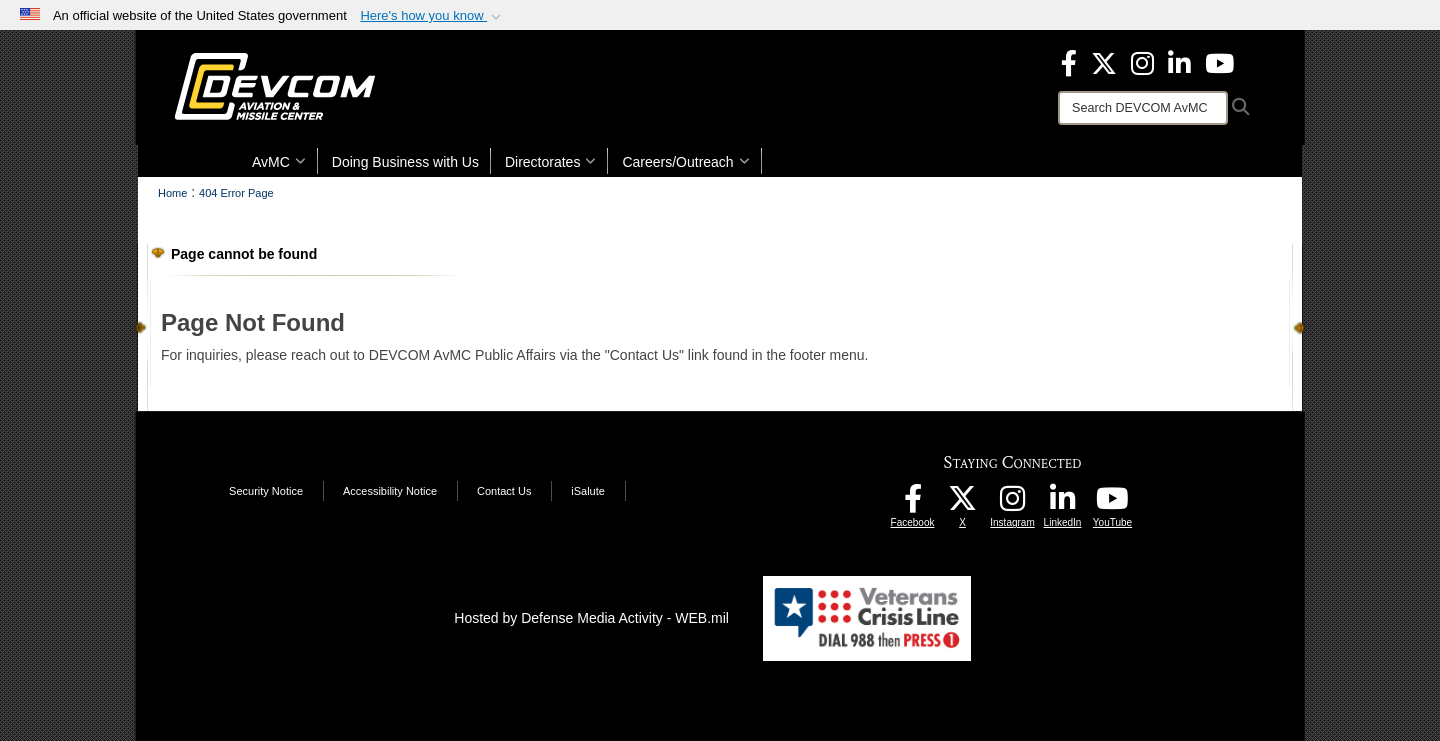 The height and width of the screenshot is (741, 1440). I want to click on [DEVCOM Aviation & Missile Center Facebook opens in a new window], so click(1069, 62).